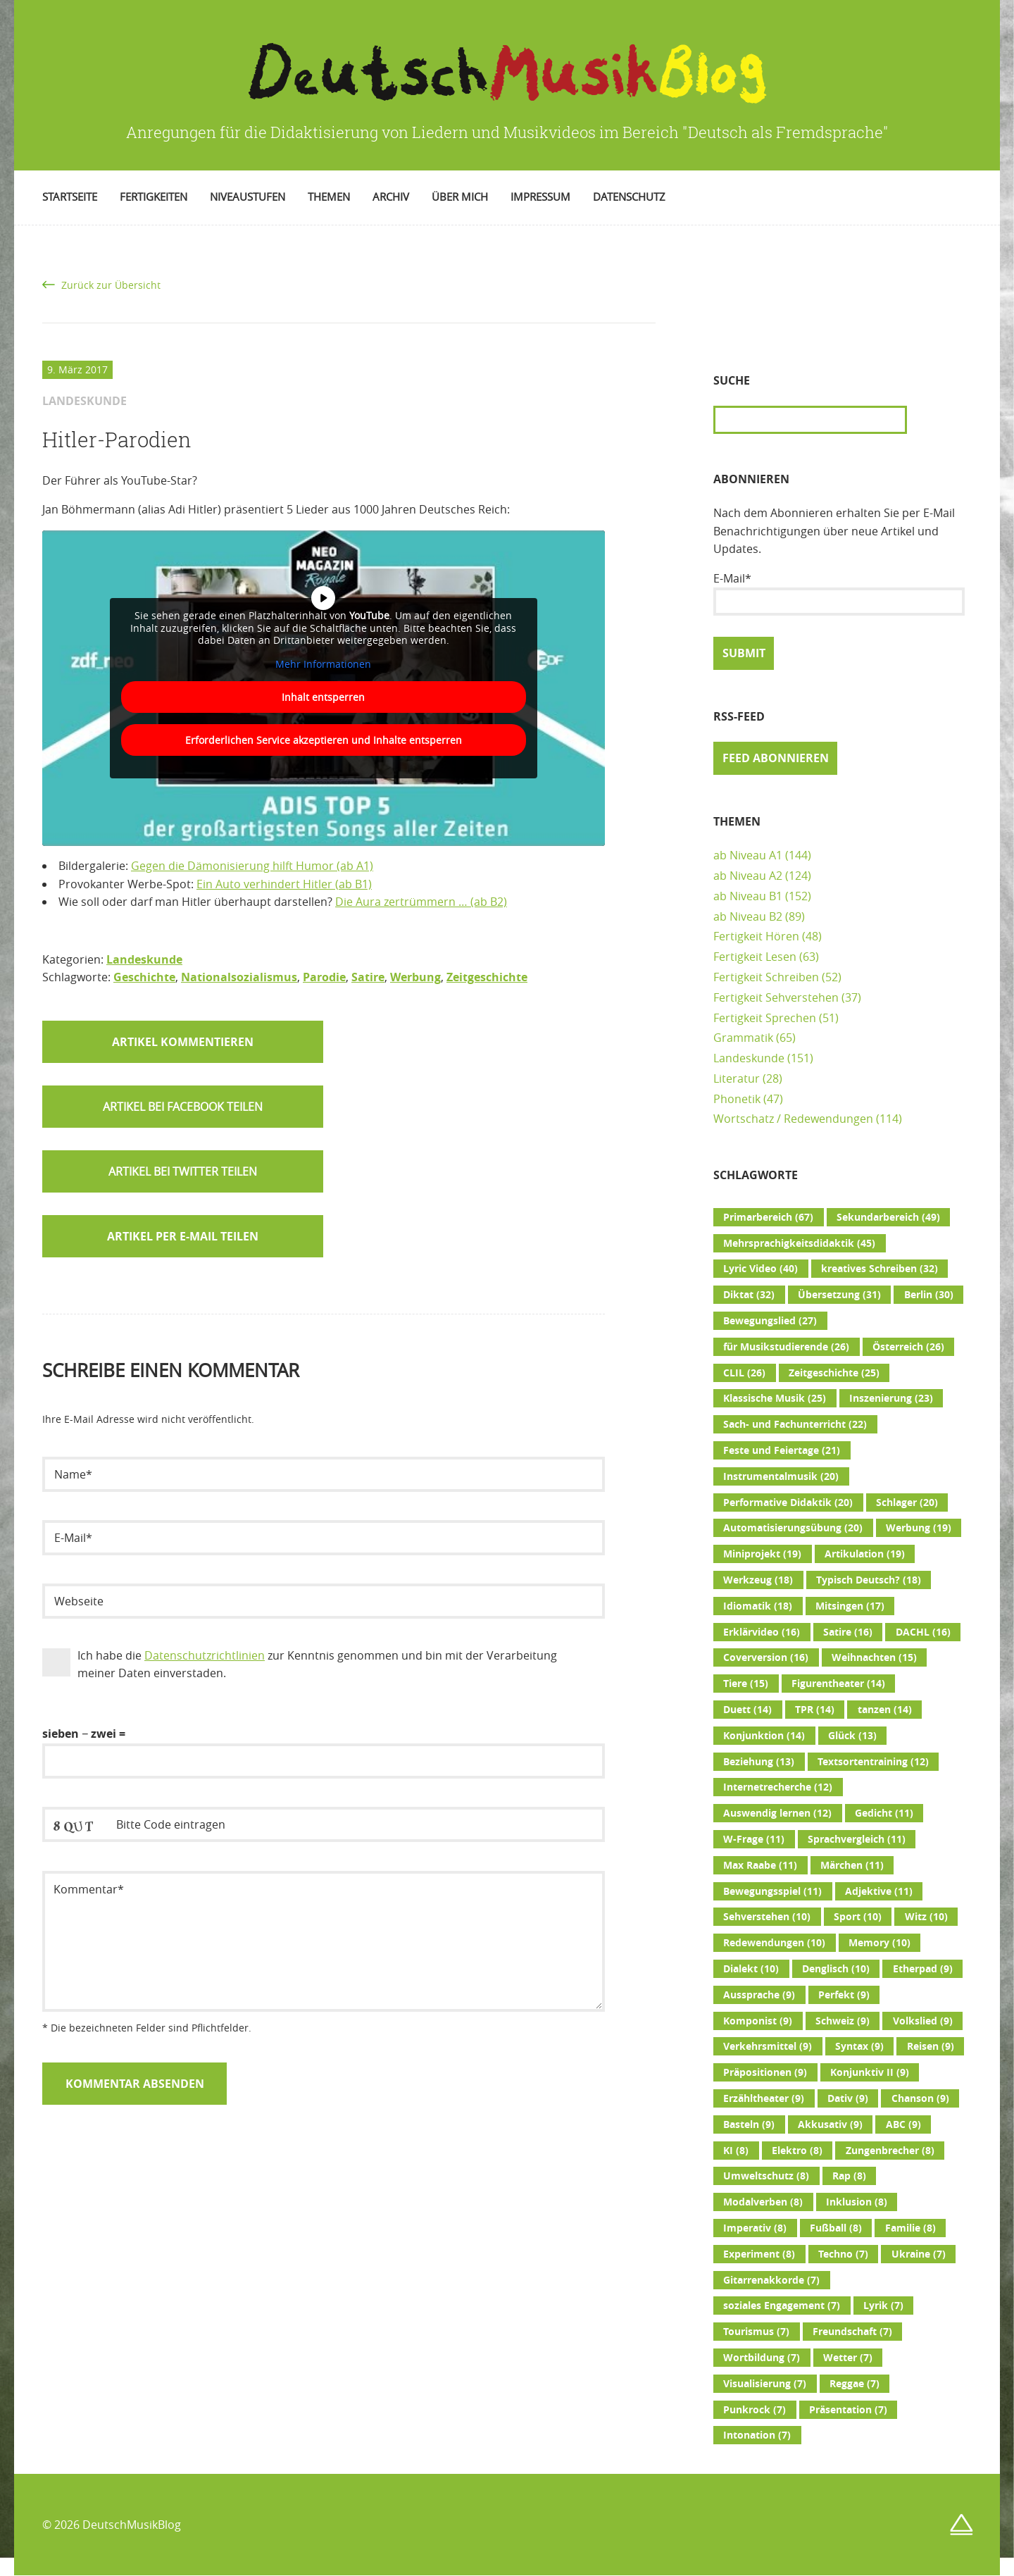 Image resolution: width=1014 pixels, height=2576 pixels. I want to click on Visualisierung [Visualisierung (7 Einträge)], so click(764, 2384).